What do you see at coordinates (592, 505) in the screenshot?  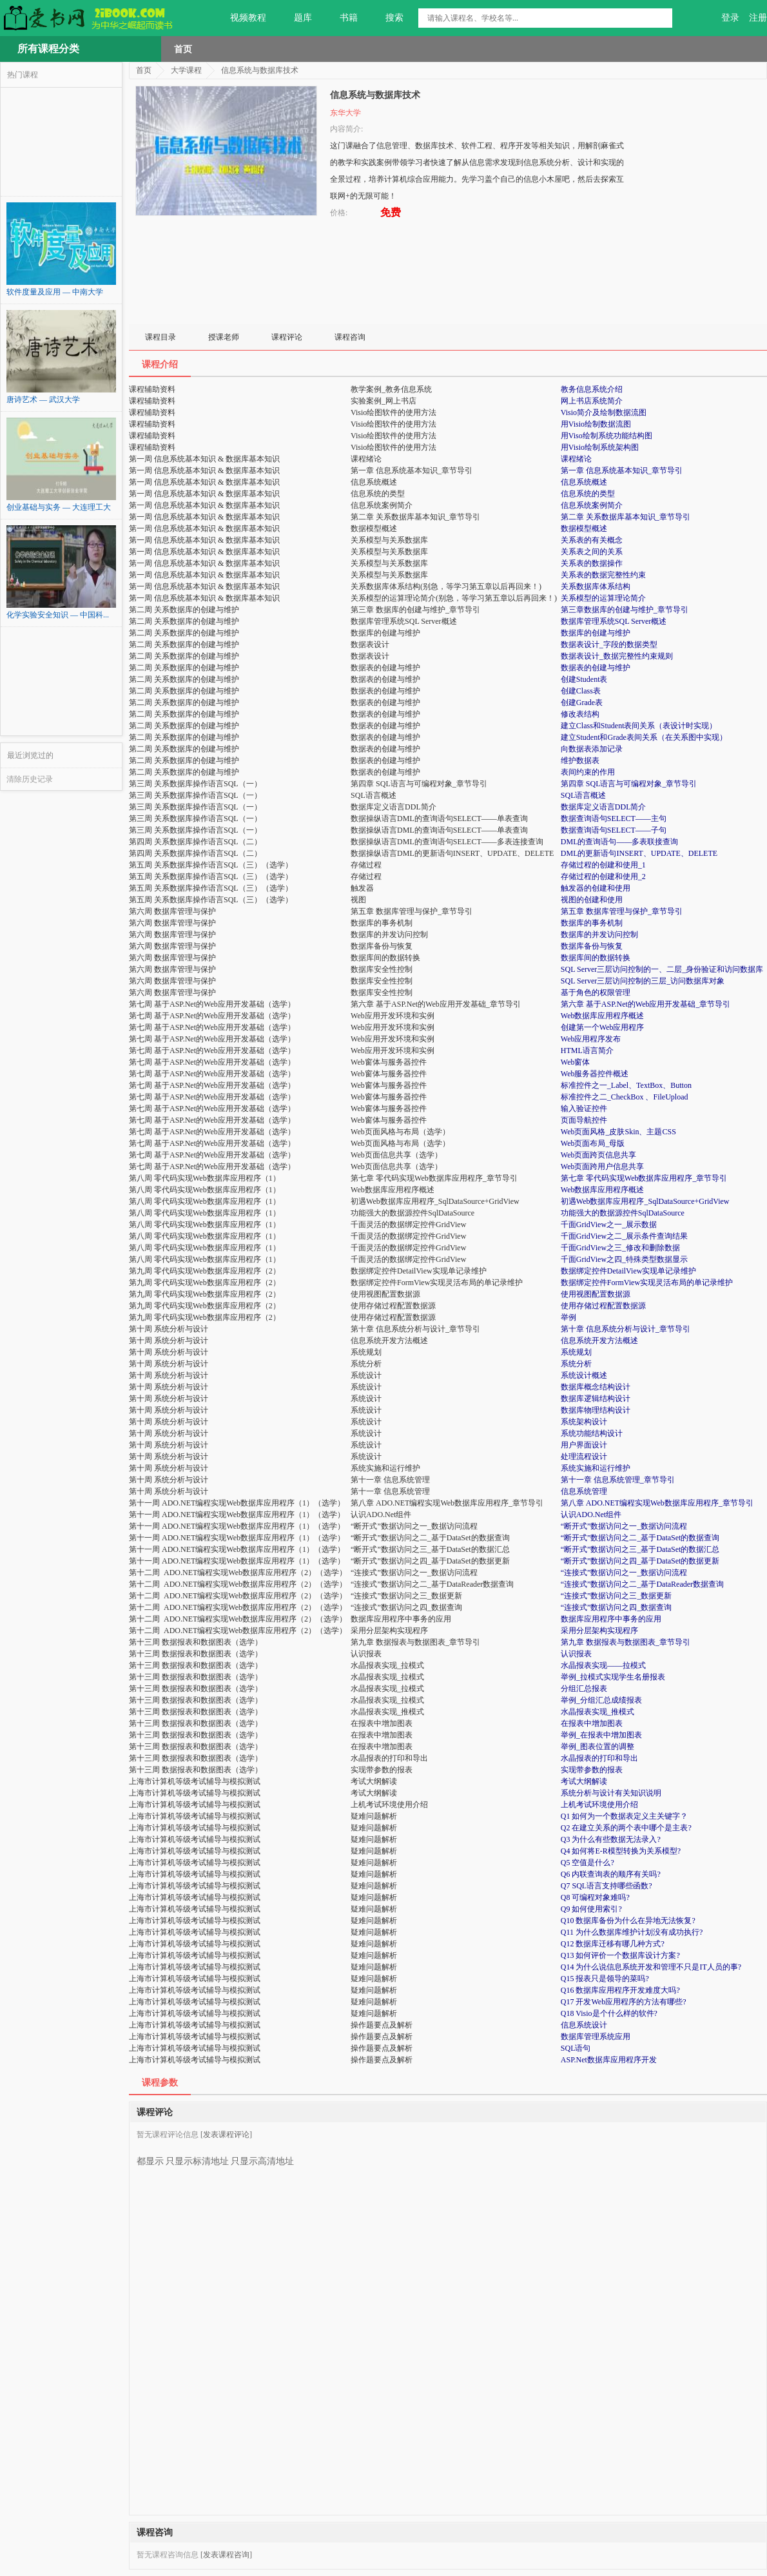 I see `信息系统案例简介` at bounding box center [592, 505].